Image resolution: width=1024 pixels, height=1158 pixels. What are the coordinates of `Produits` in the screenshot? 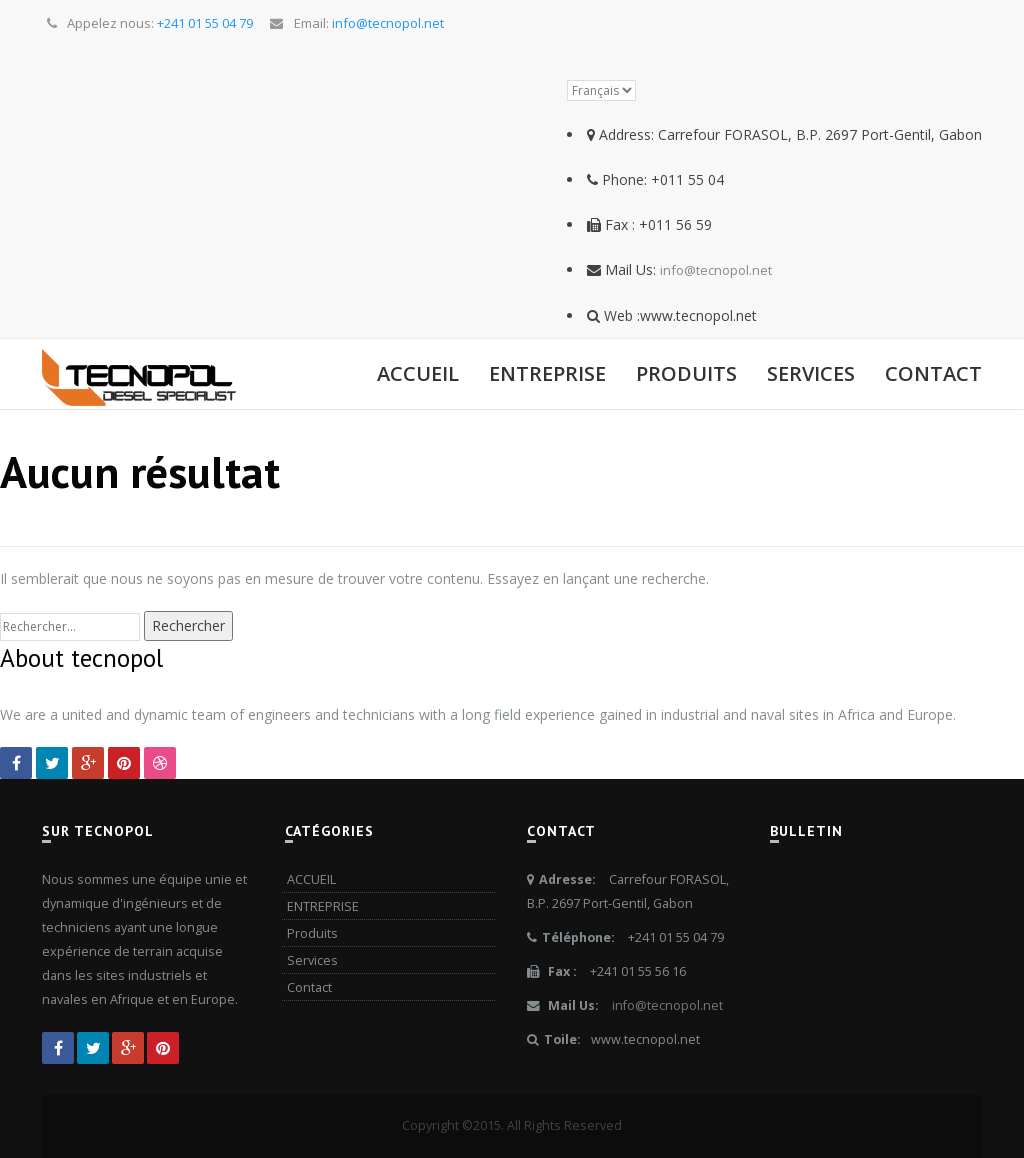 It's located at (686, 373).